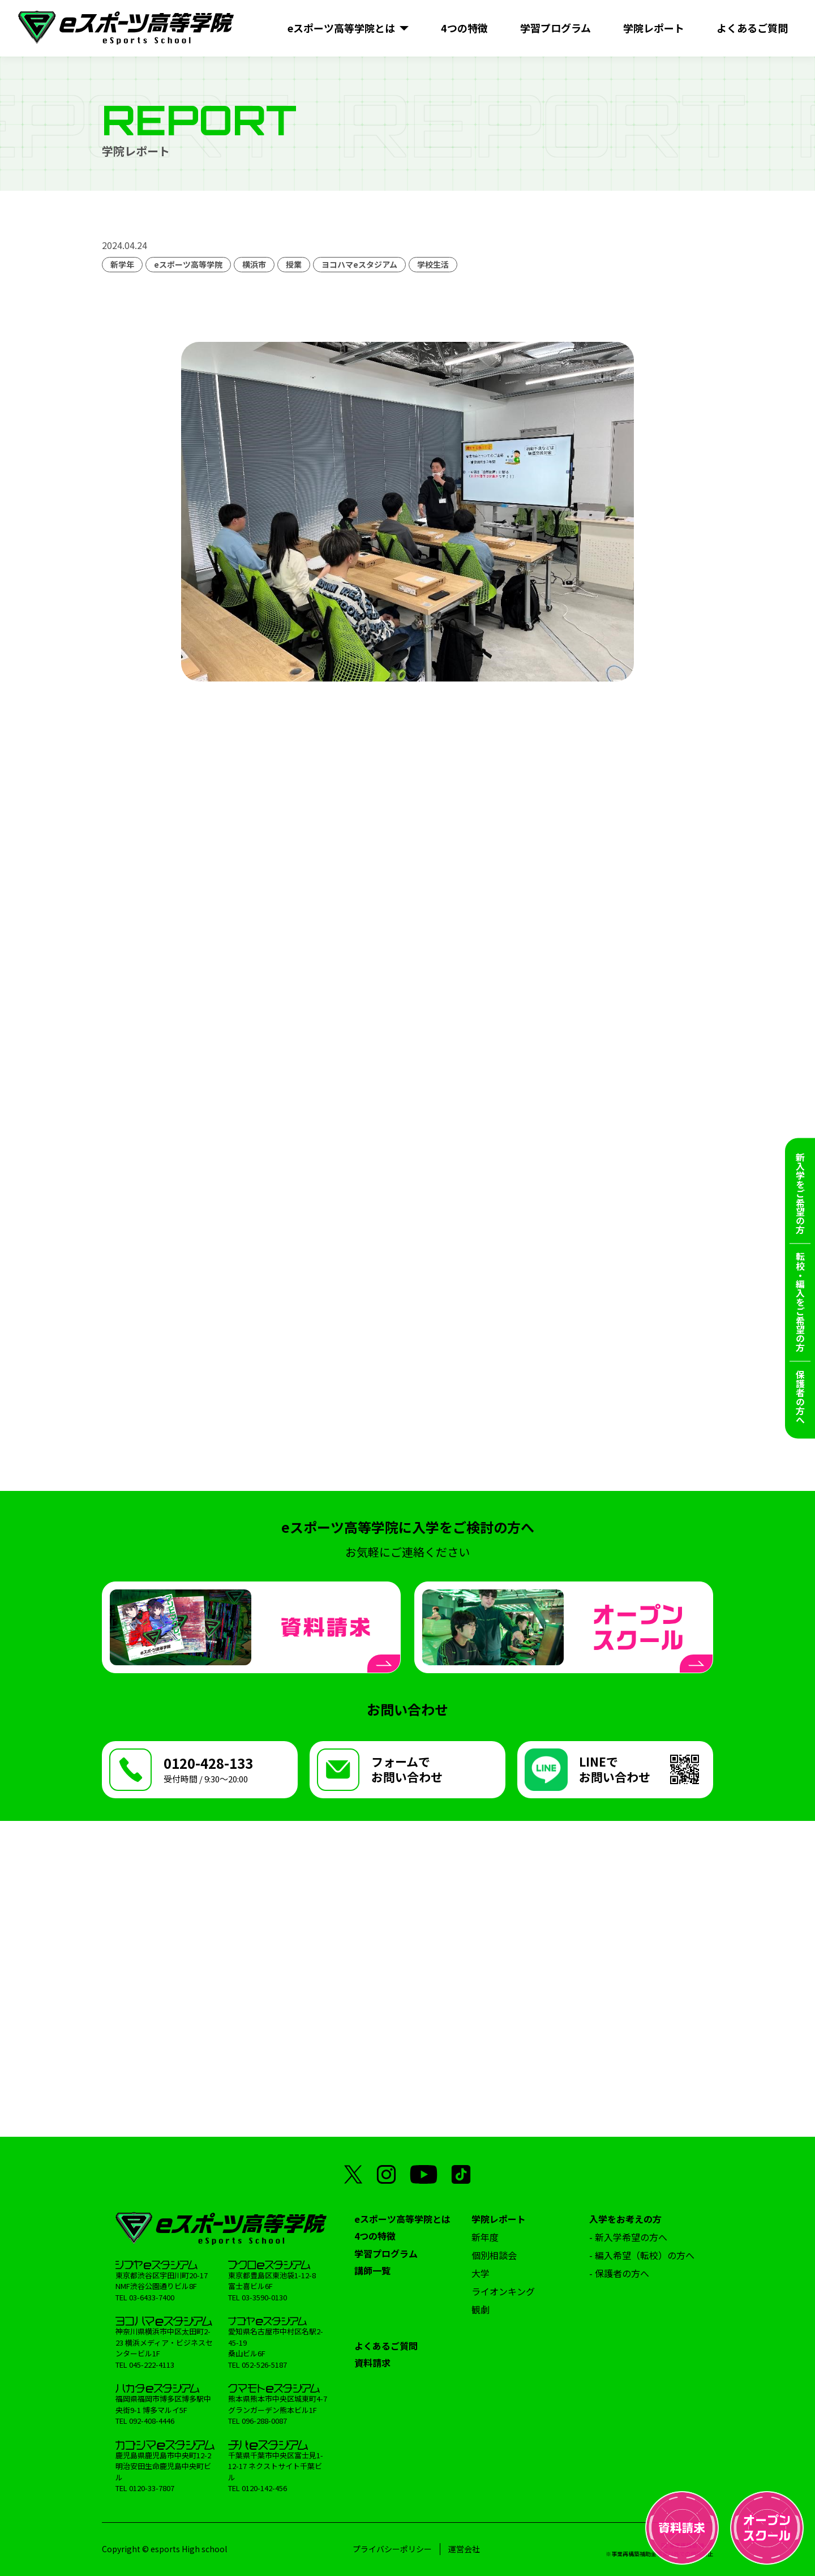 This screenshot has width=815, height=2576. Describe the element at coordinates (264, 2364) in the screenshot. I see `052-526-5187` at that location.